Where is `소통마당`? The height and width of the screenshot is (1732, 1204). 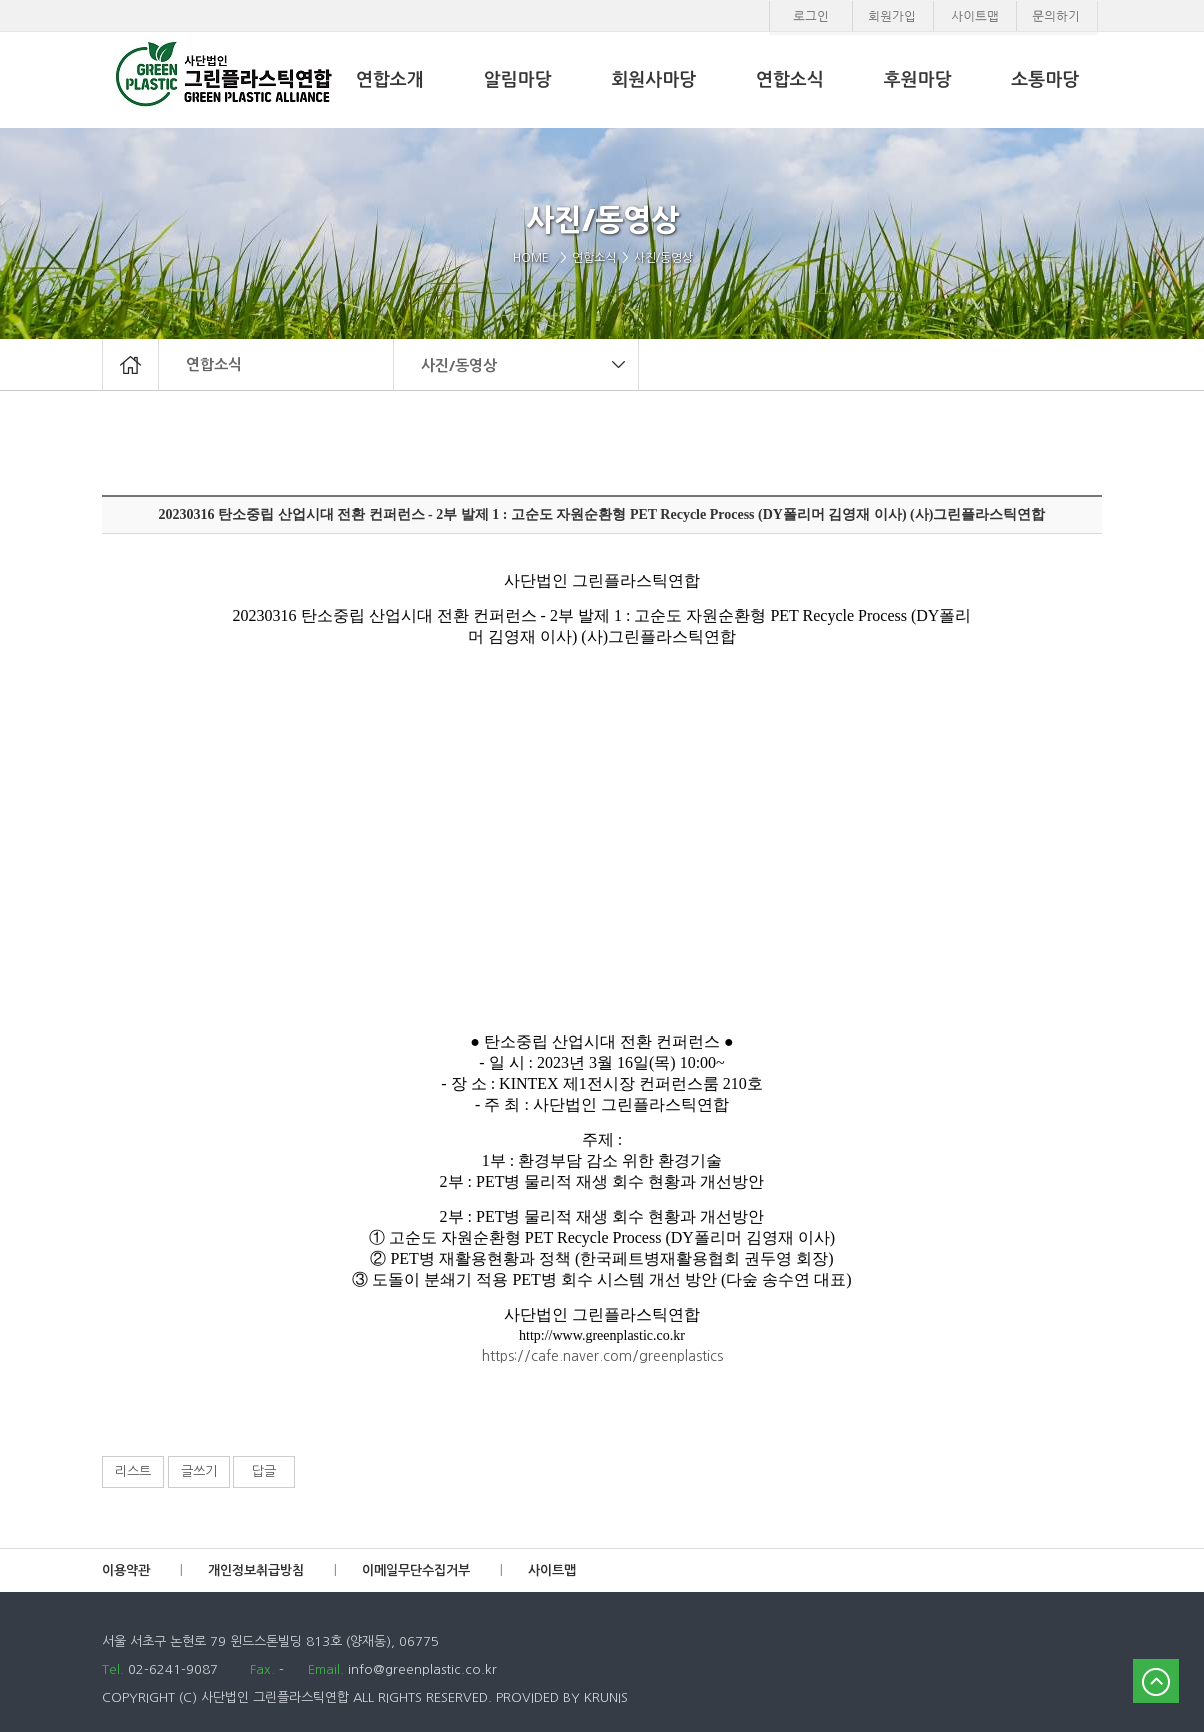 소통마당 is located at coordinates (1045, 80).